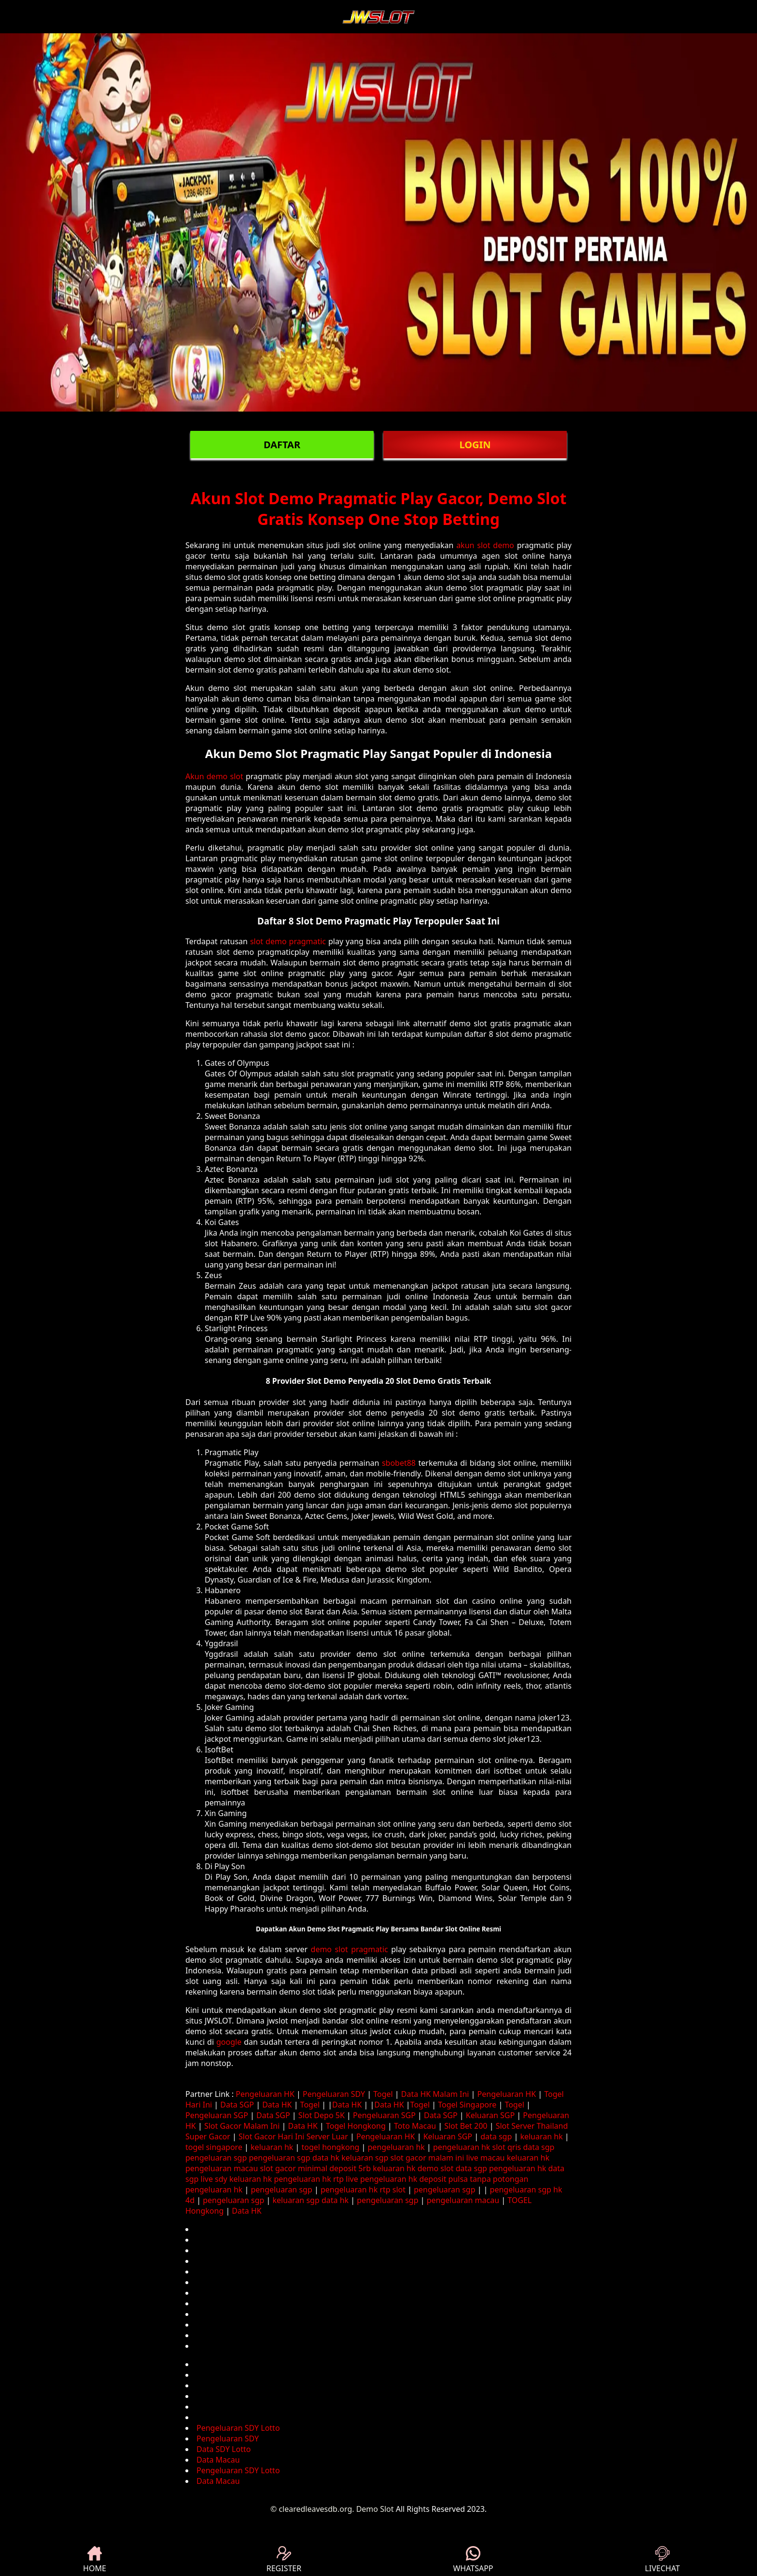 The width and height of the screenshot is (757, 2576). I want to click on Togel Singapore, so click(467, 2104).